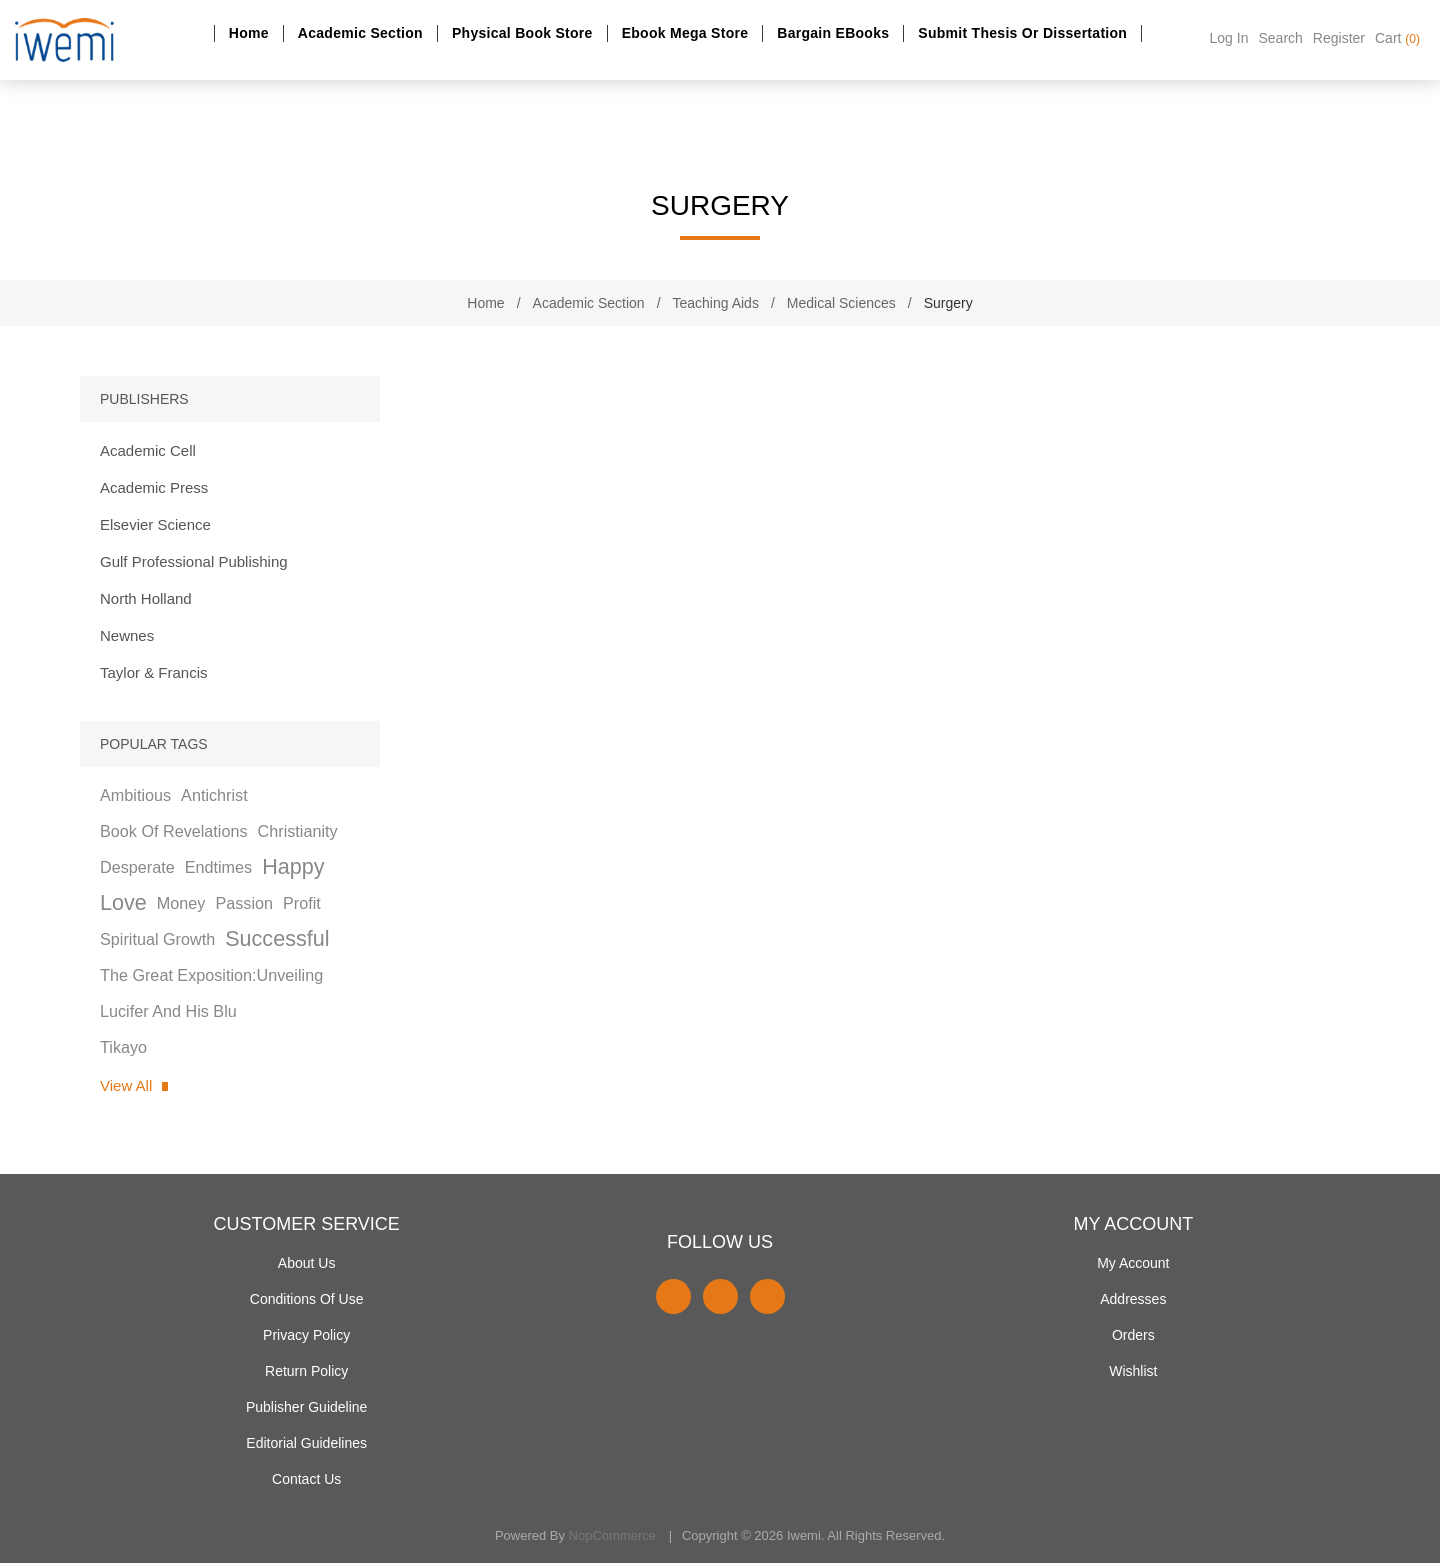  What do you see at coordinates (298, 831) in the screenshot?
I see `christianity` at bounding box center [298, 831].